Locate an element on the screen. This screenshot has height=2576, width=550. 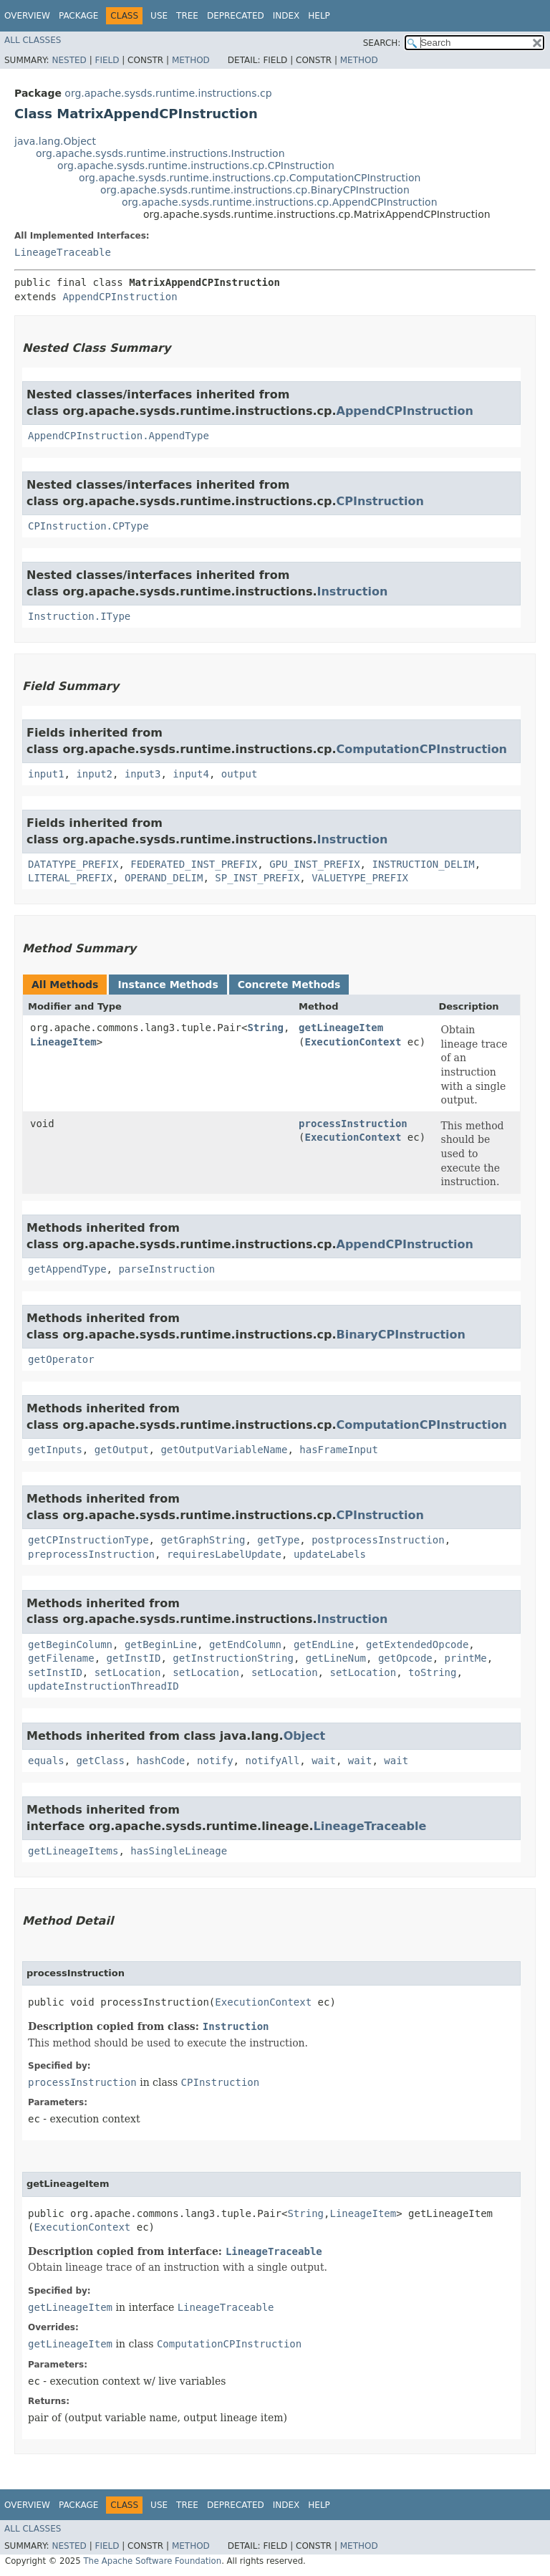
The Apache Software Foundation is located at coordinates (152, 2561).